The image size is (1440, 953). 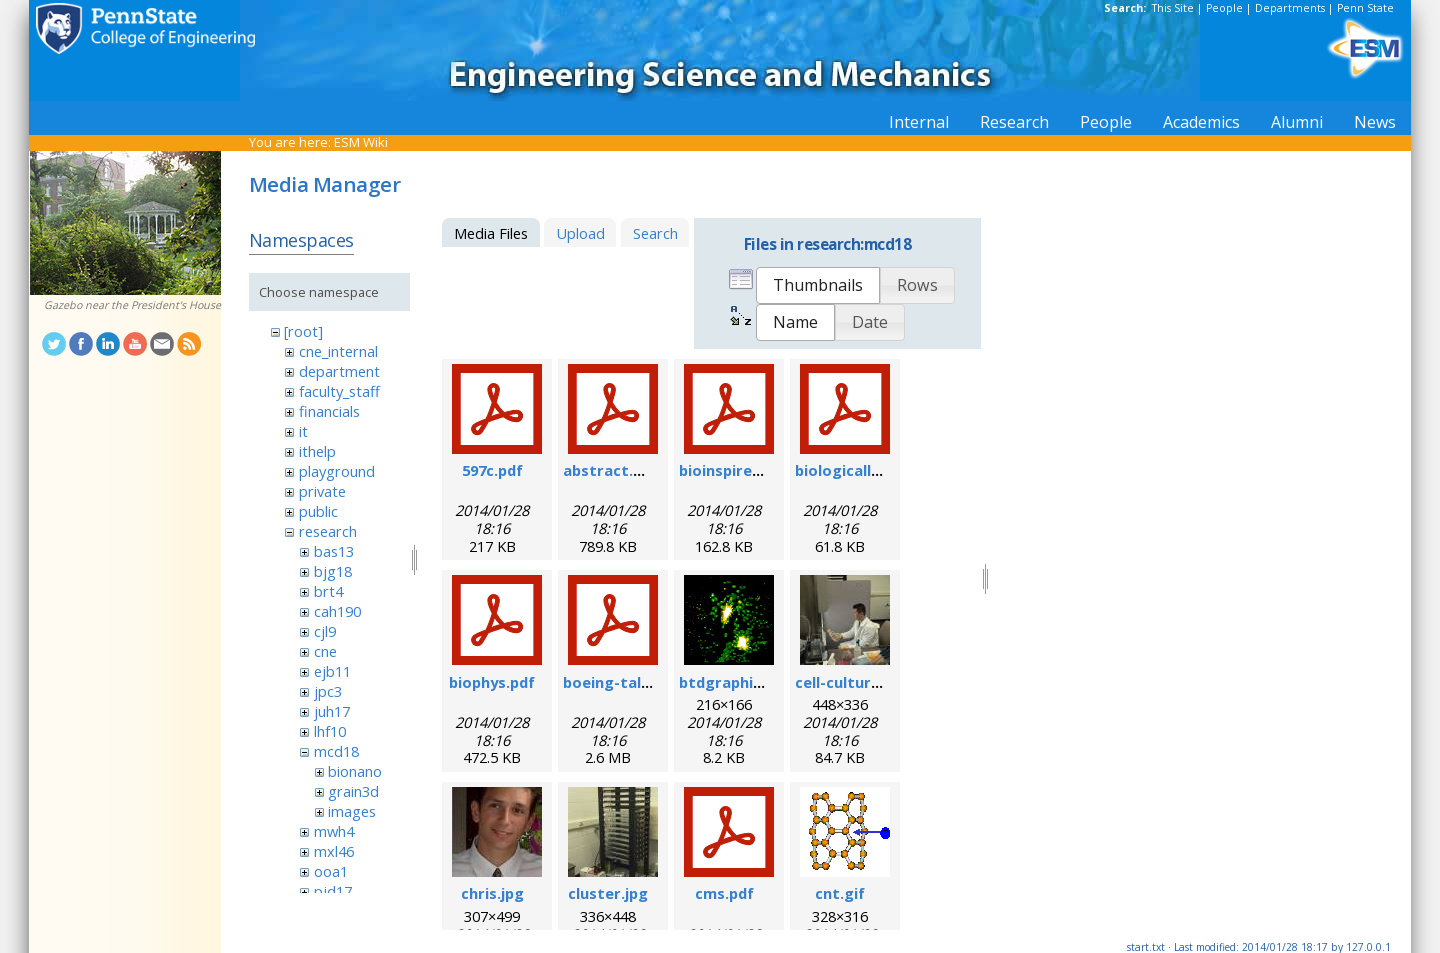 I want to click on [root], so click(x=303, y=331).